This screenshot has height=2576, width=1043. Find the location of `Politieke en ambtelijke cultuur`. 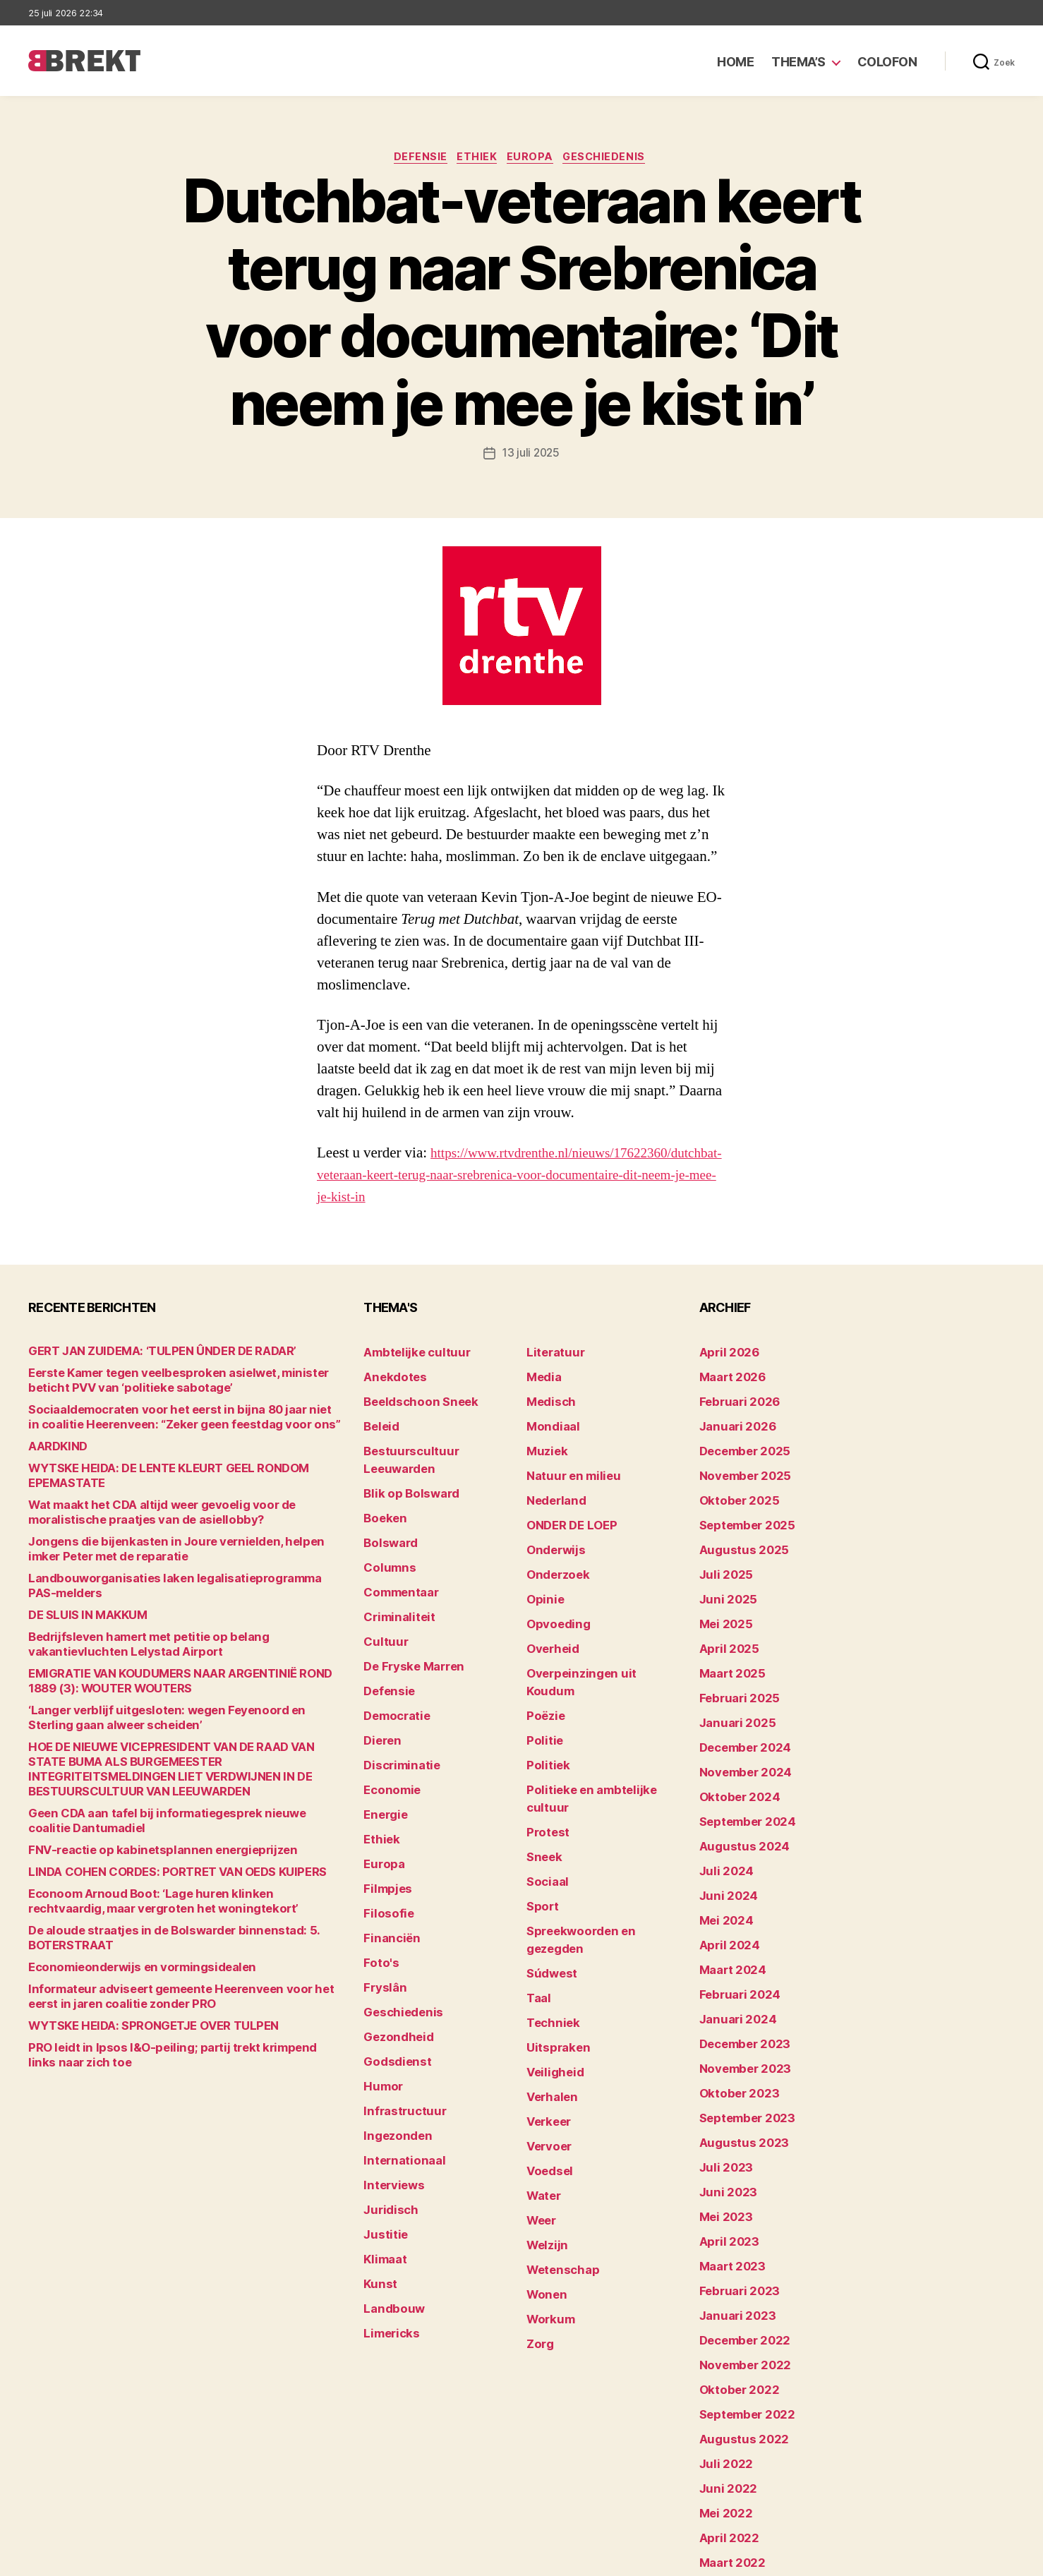

Politieke en ambtelijke cultuur is located at coordinates (600, 1748).